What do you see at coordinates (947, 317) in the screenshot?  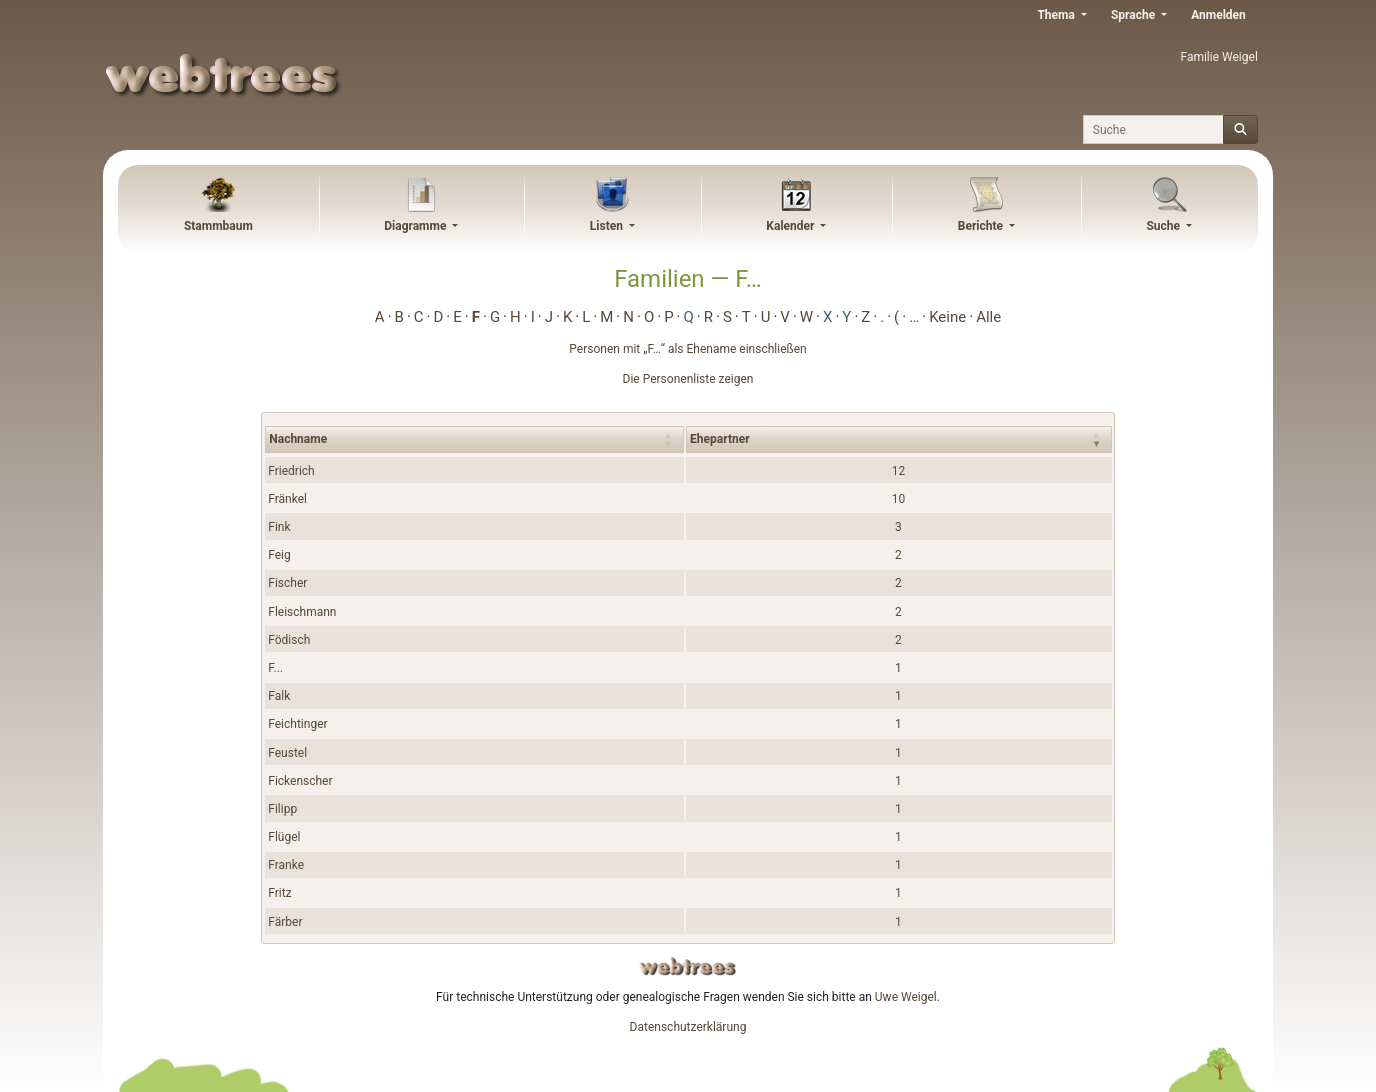 I see `Keine` at bounding box center [947, 317].